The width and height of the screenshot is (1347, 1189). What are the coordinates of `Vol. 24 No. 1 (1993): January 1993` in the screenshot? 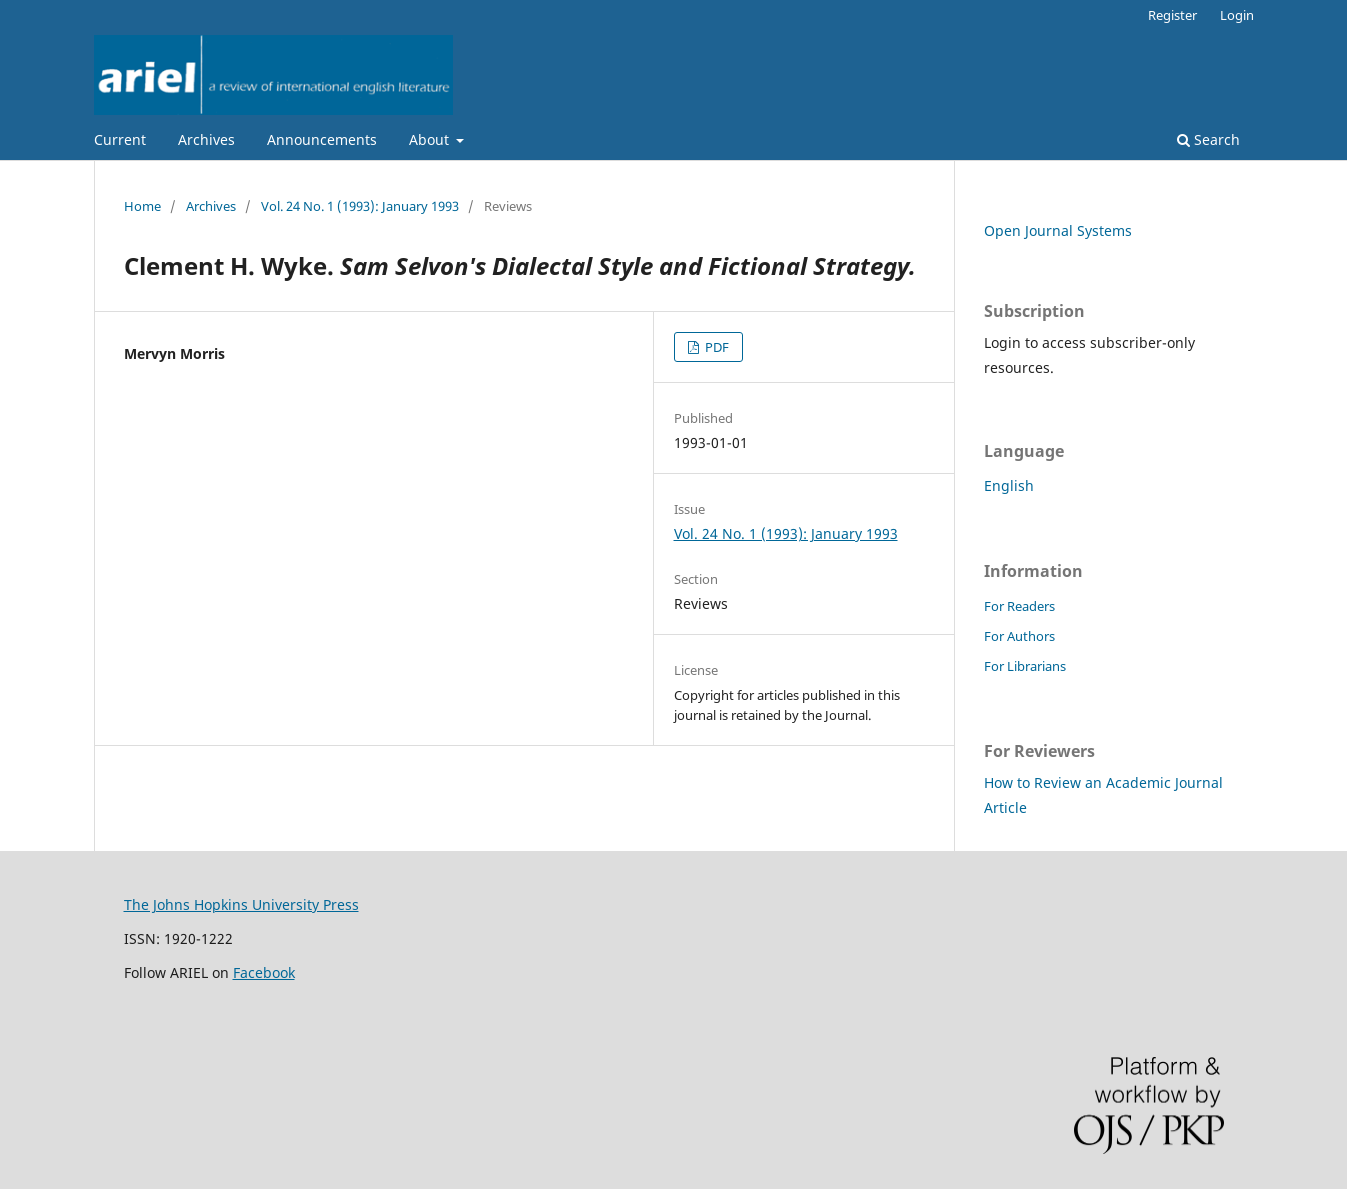 It's located at (360, 206).